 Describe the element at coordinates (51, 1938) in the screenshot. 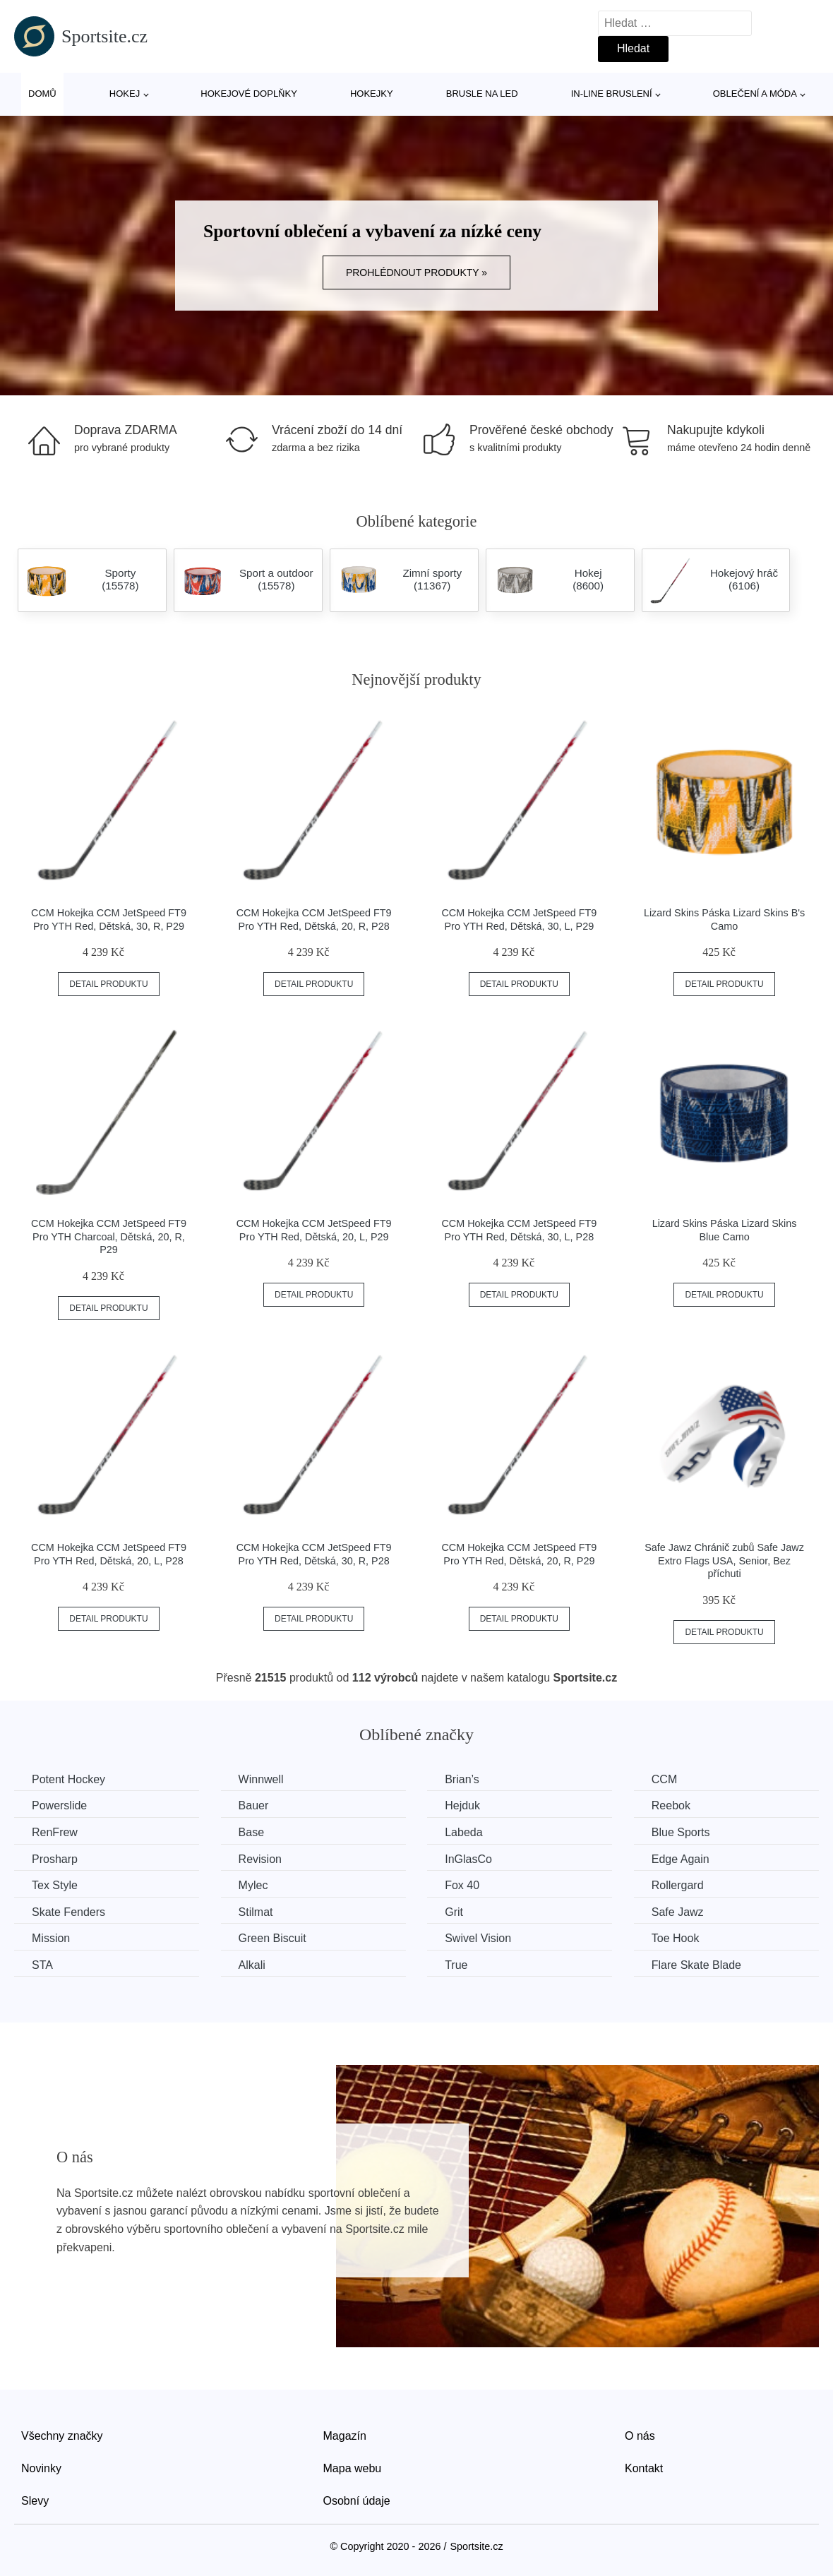

I see `Mission` at that location.